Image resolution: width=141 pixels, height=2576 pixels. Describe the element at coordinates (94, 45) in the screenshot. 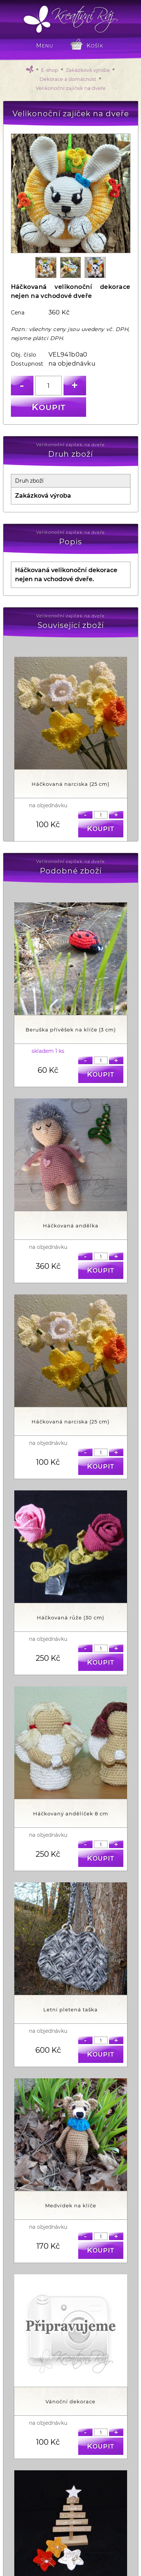

I see `Košík` at that location.